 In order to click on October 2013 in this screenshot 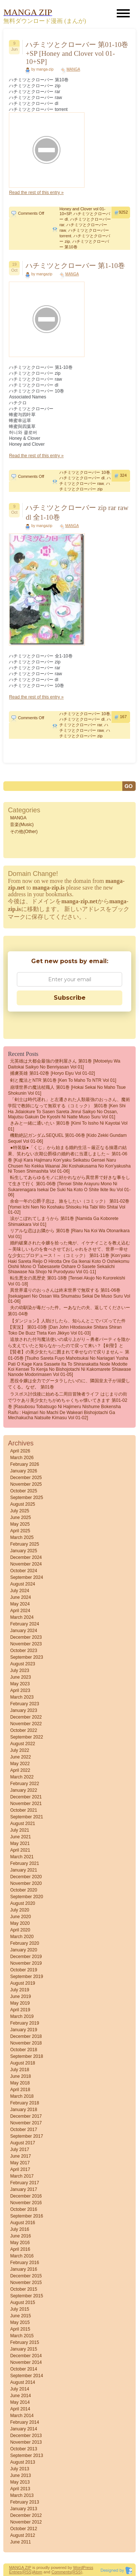, I will do `click(23, 2448)`.